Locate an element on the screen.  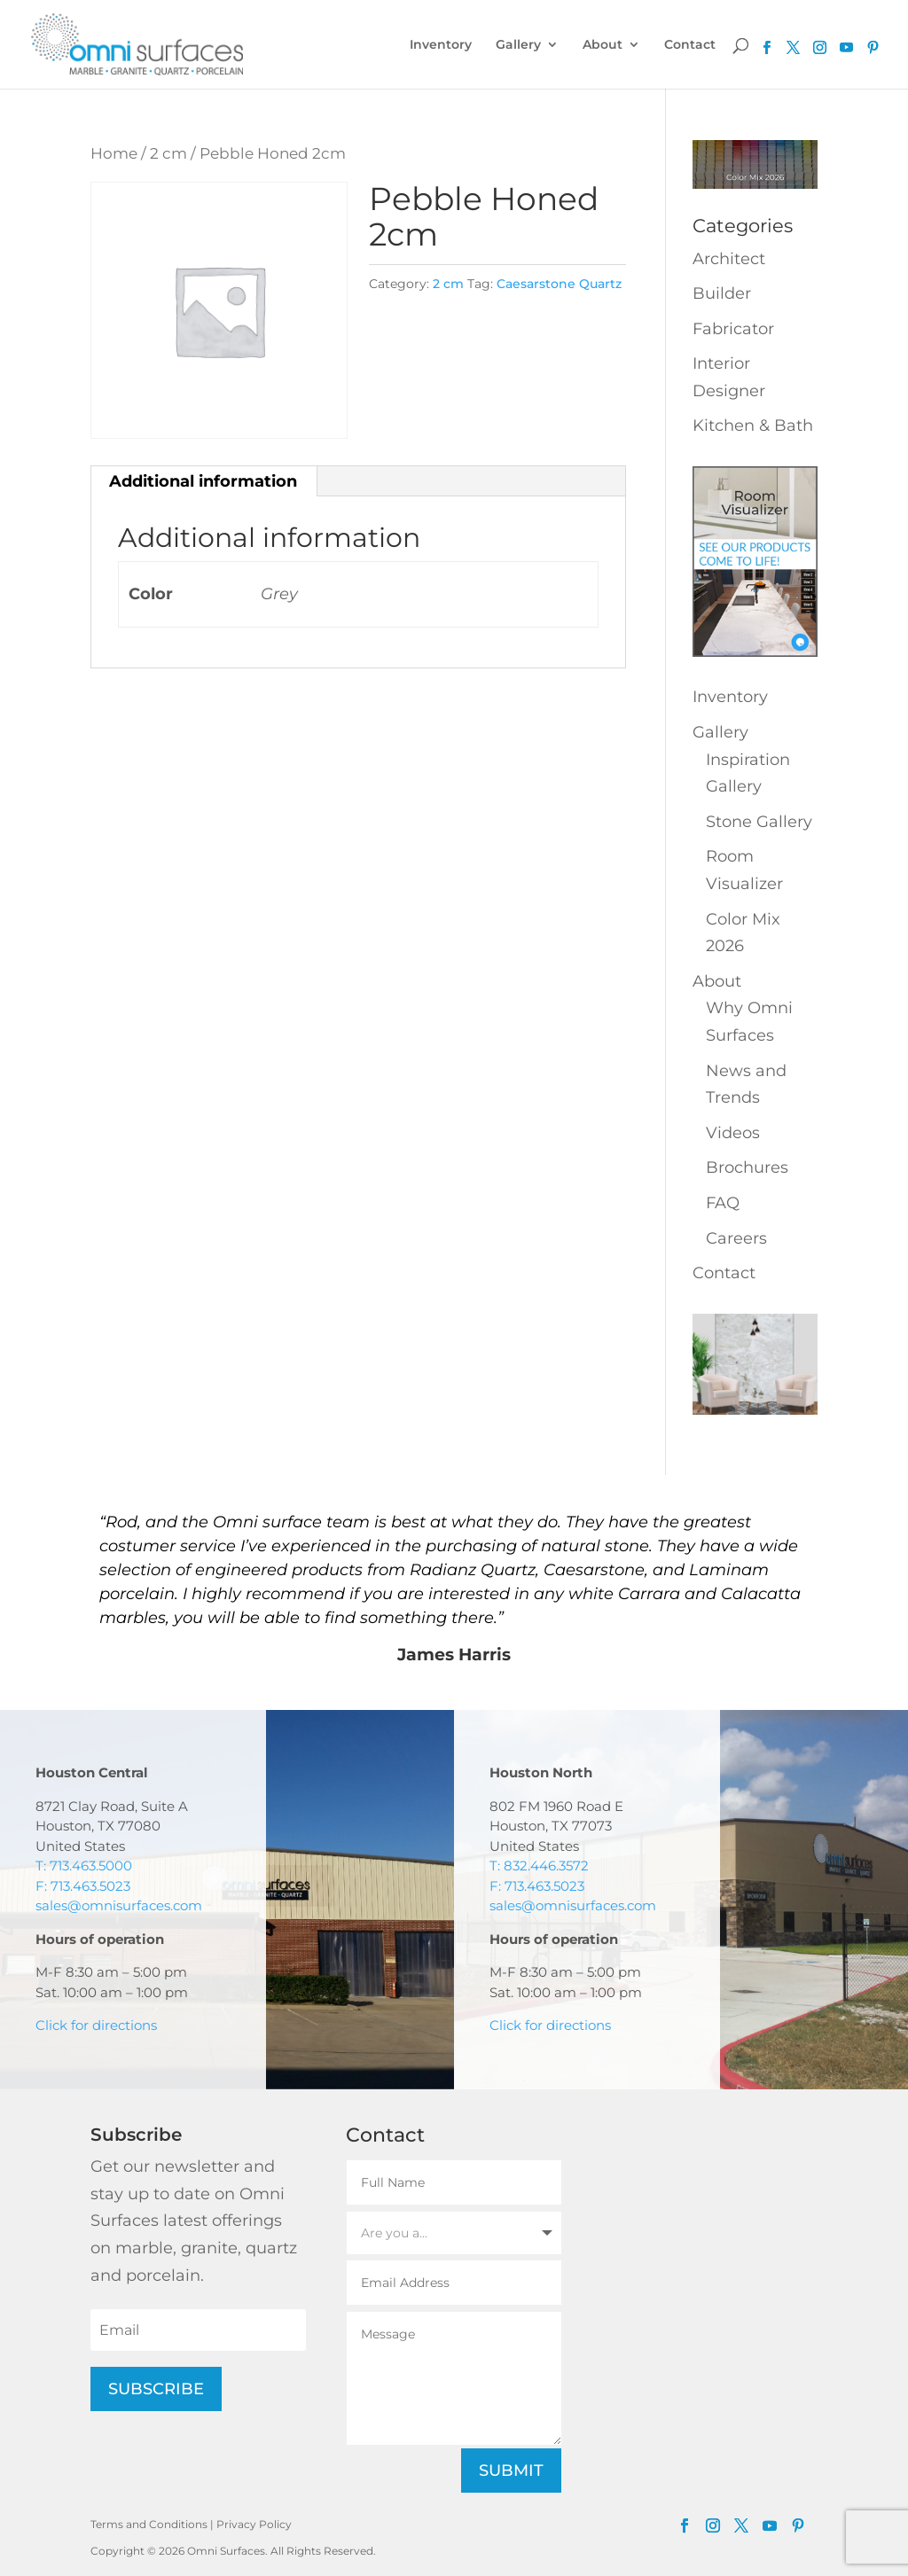
Inventory is located at coordinates (441, 45).